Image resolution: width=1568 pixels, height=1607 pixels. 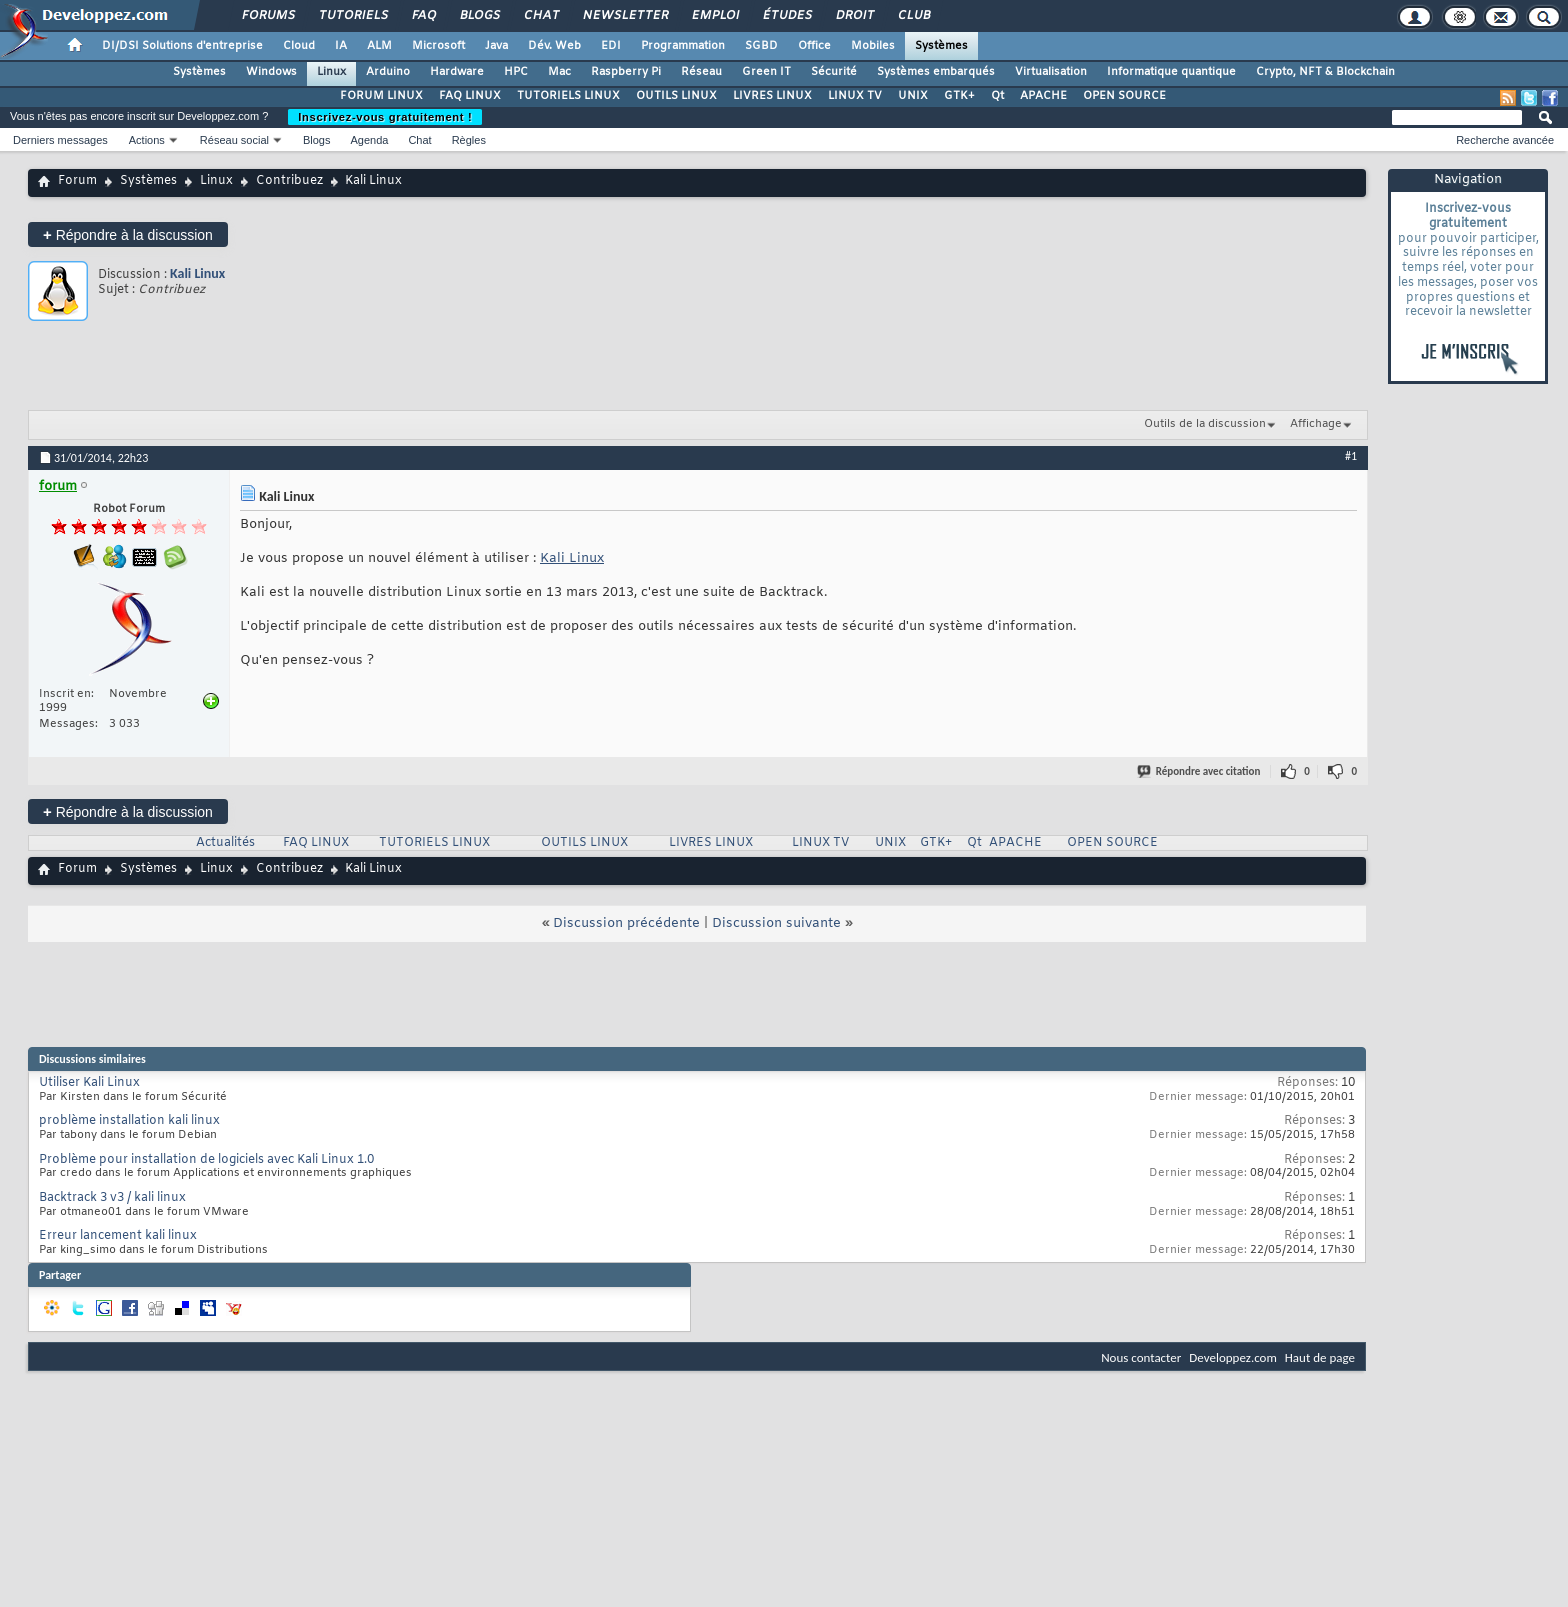 What do you see at coordinates (89, 1083) in the screenshot?
I see `Utiliser Kali Linux` at bounding box center [89, 1083].